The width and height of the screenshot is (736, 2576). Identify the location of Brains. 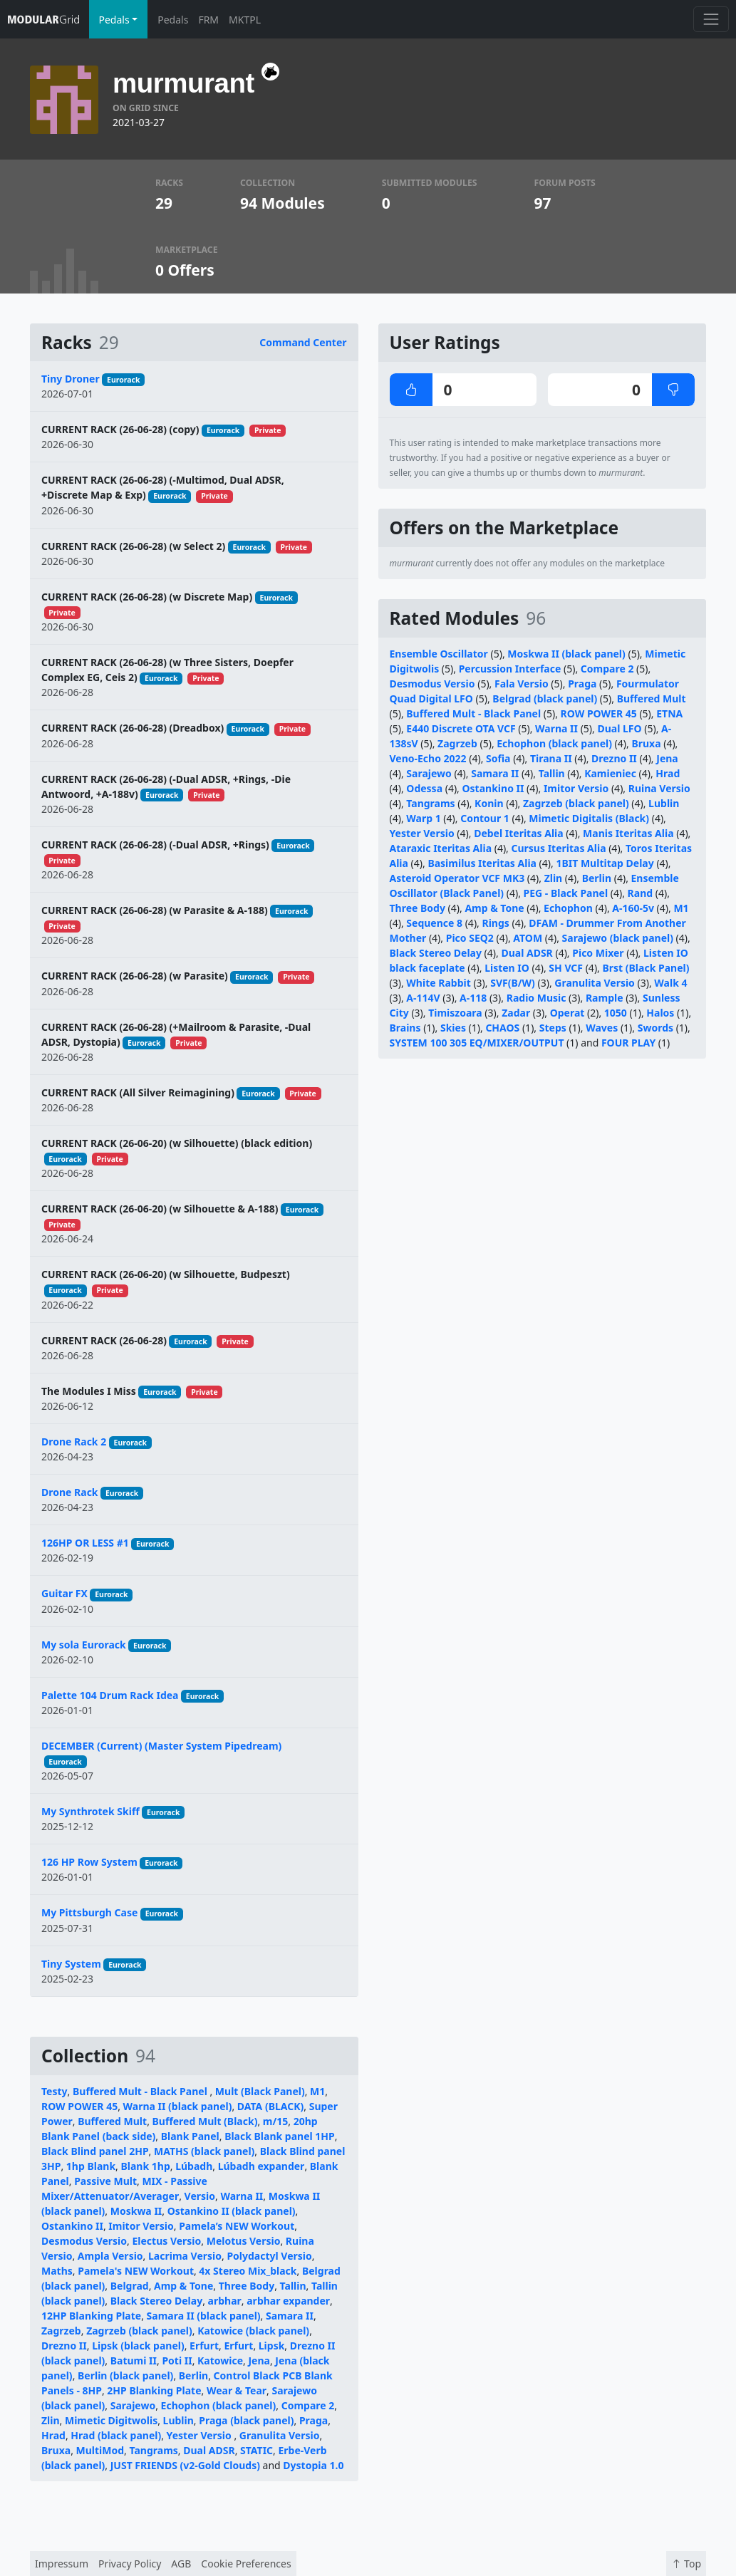
(405, 1027).